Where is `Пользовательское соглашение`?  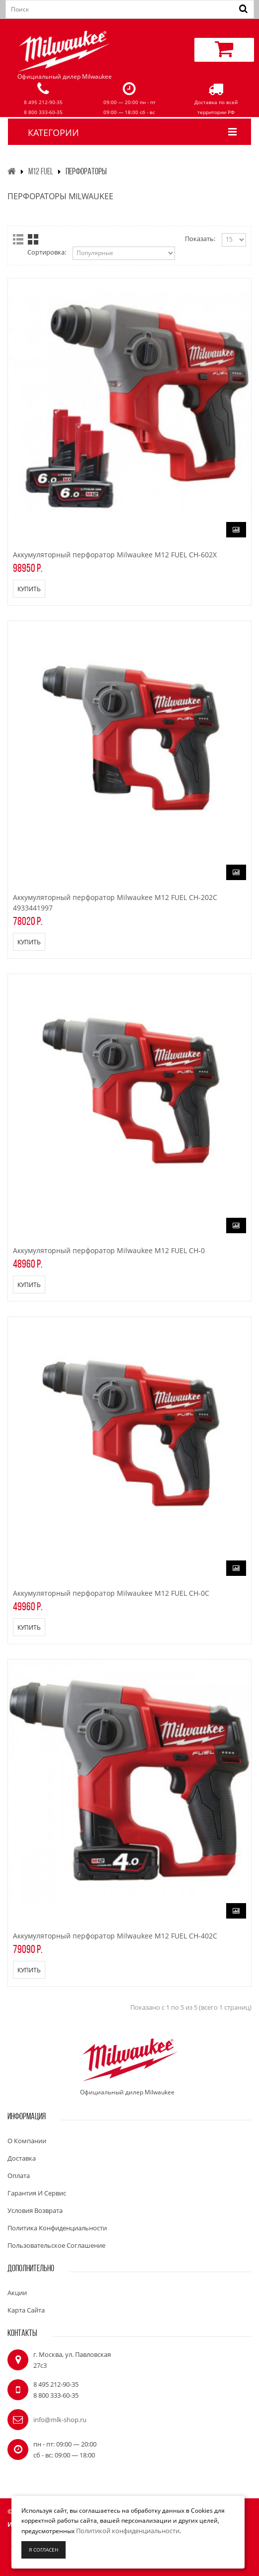
Пользовательское соглашение is located at coordinates (56, 2245).